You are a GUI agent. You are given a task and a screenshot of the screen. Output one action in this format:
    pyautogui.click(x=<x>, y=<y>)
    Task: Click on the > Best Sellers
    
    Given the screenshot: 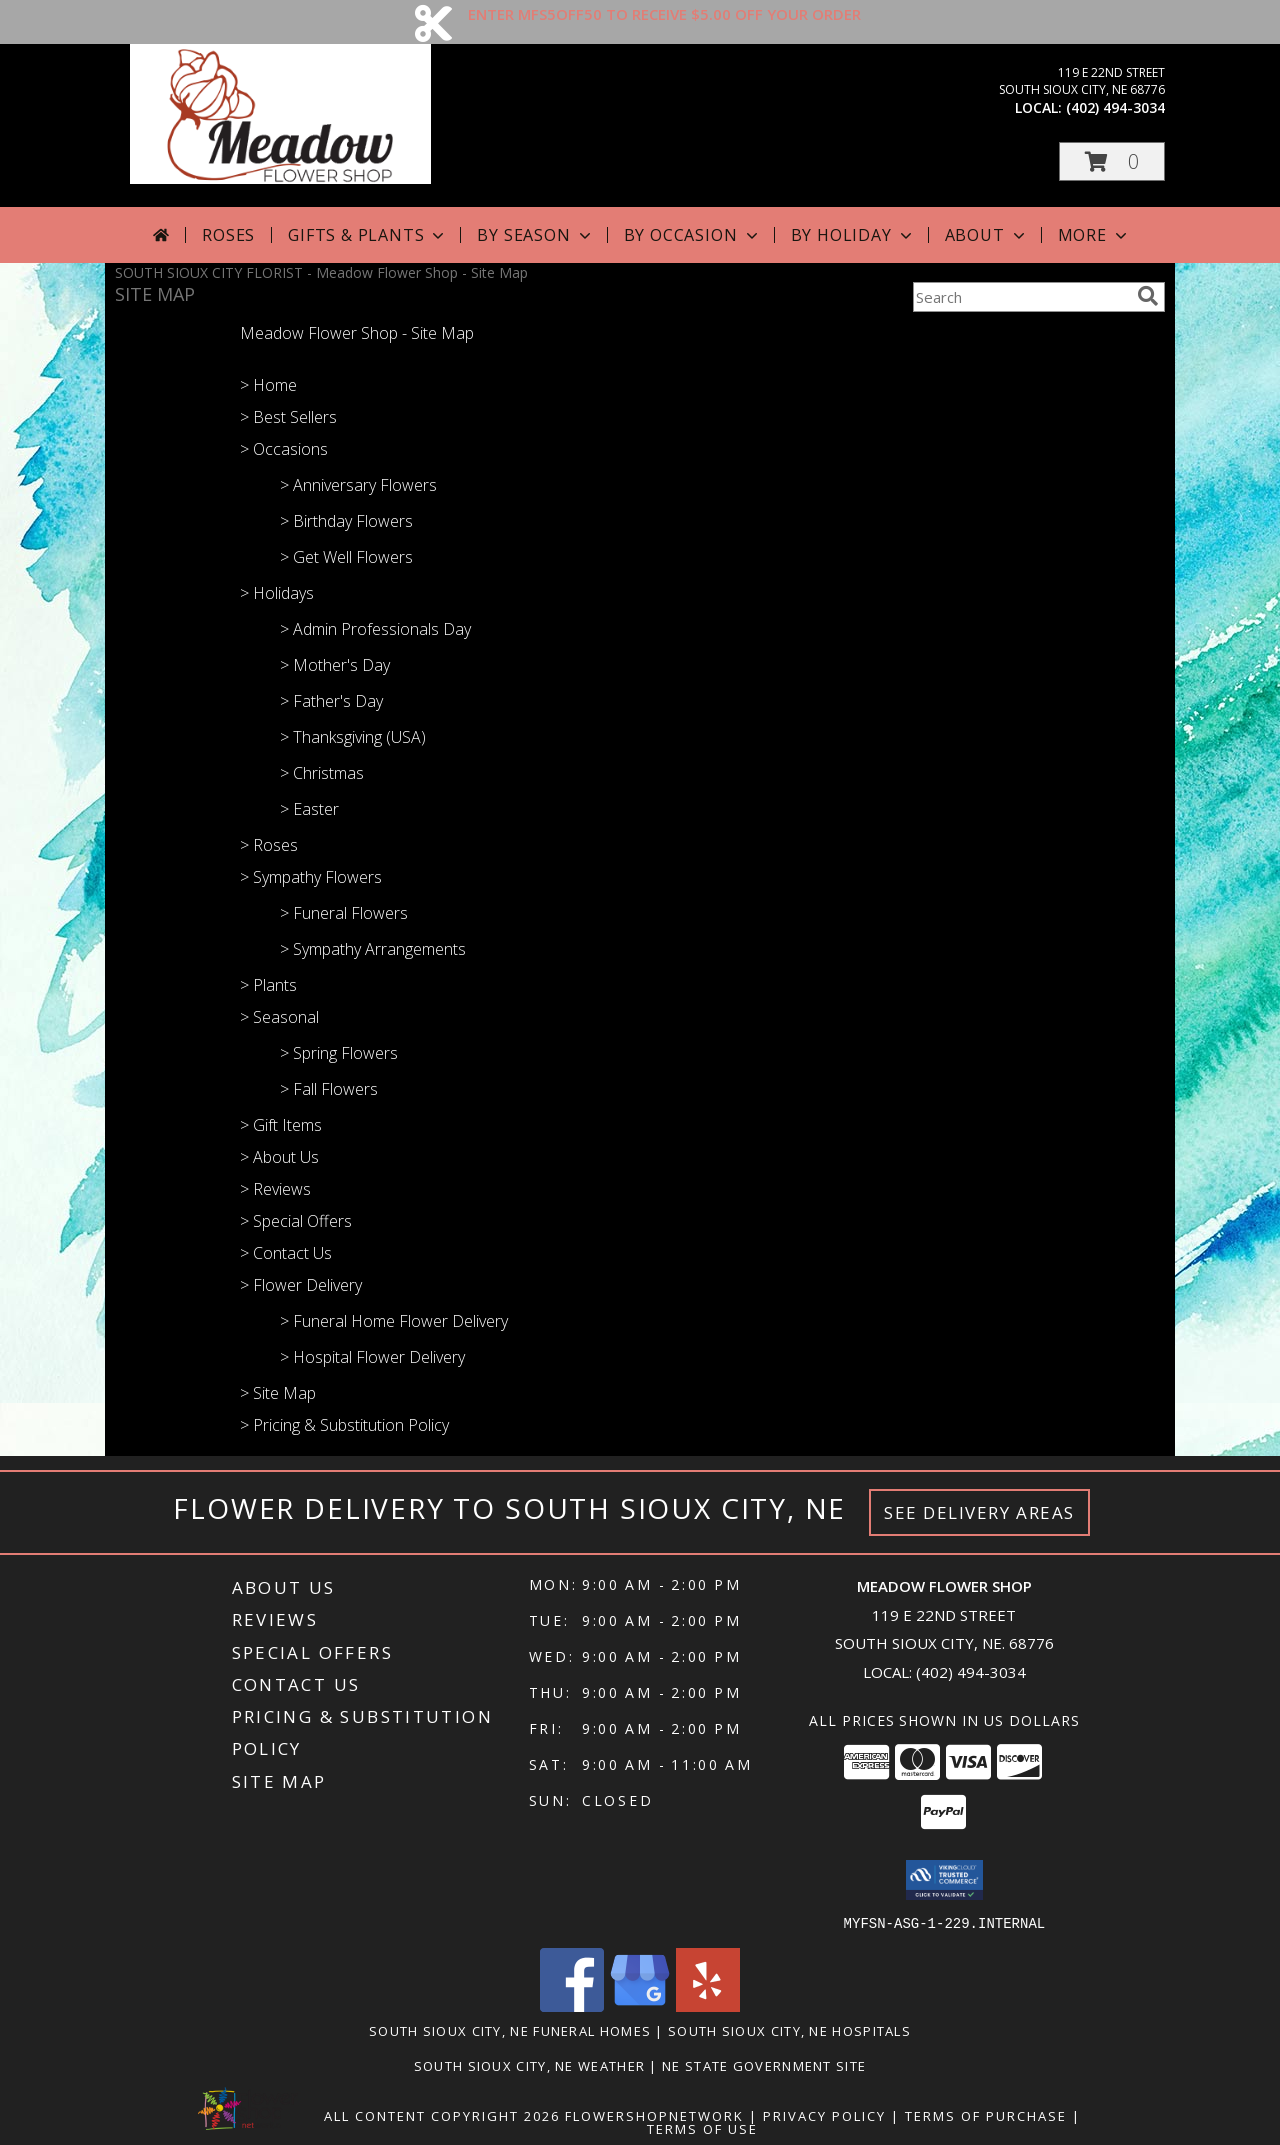 What is the action you would take?
    pyautogui.click(x=288, y=417)
    